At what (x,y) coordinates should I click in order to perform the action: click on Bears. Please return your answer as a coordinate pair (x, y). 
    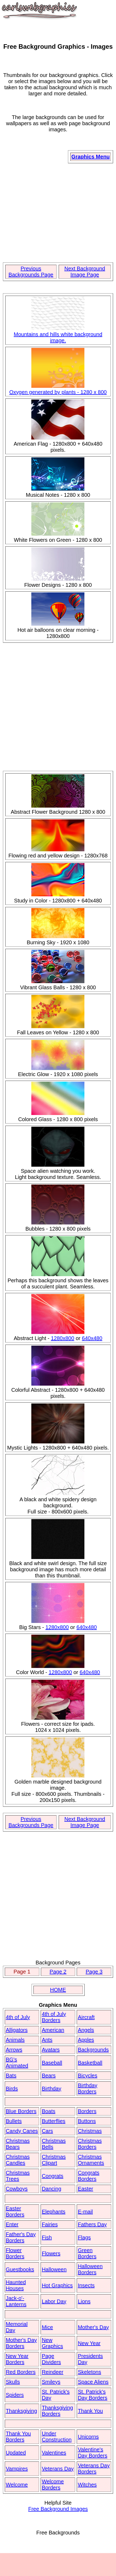
    Looking at the image, I should click on (48, 2075).